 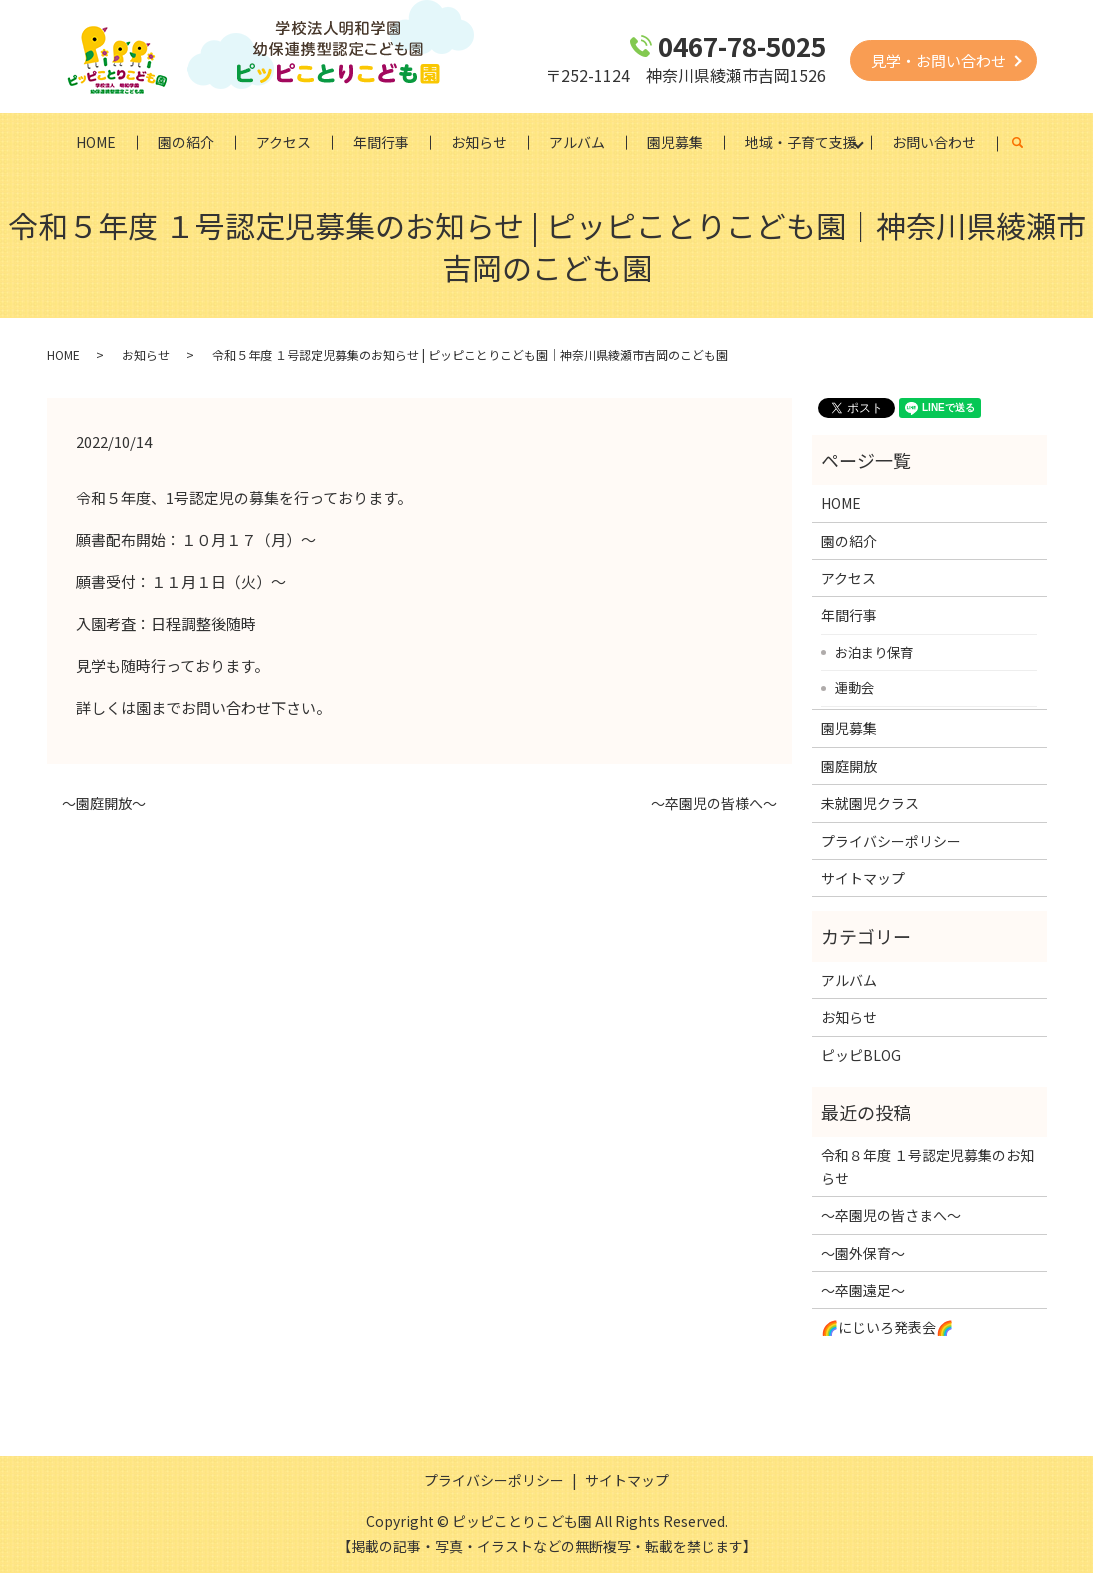 I want to click on アクセス, so click(x=283, y=142).